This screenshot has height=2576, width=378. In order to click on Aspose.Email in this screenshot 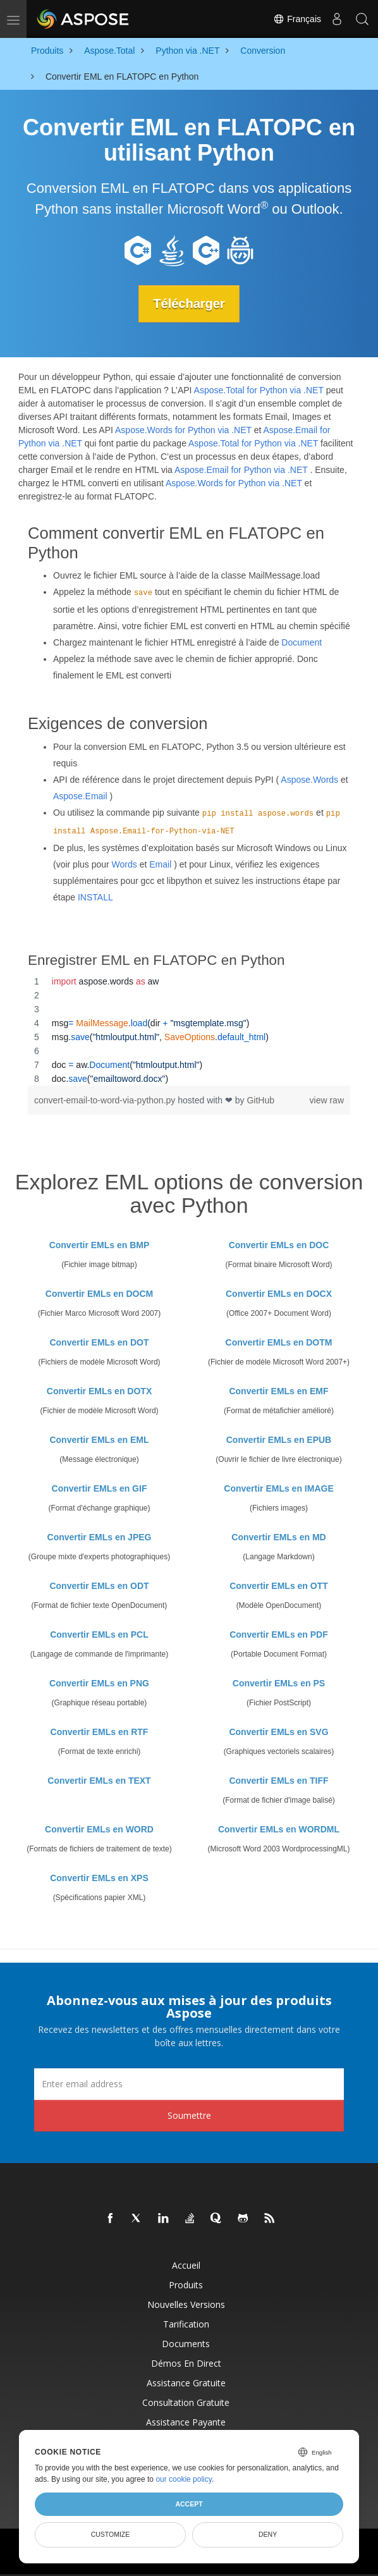, I will do `click(80, 796)`.